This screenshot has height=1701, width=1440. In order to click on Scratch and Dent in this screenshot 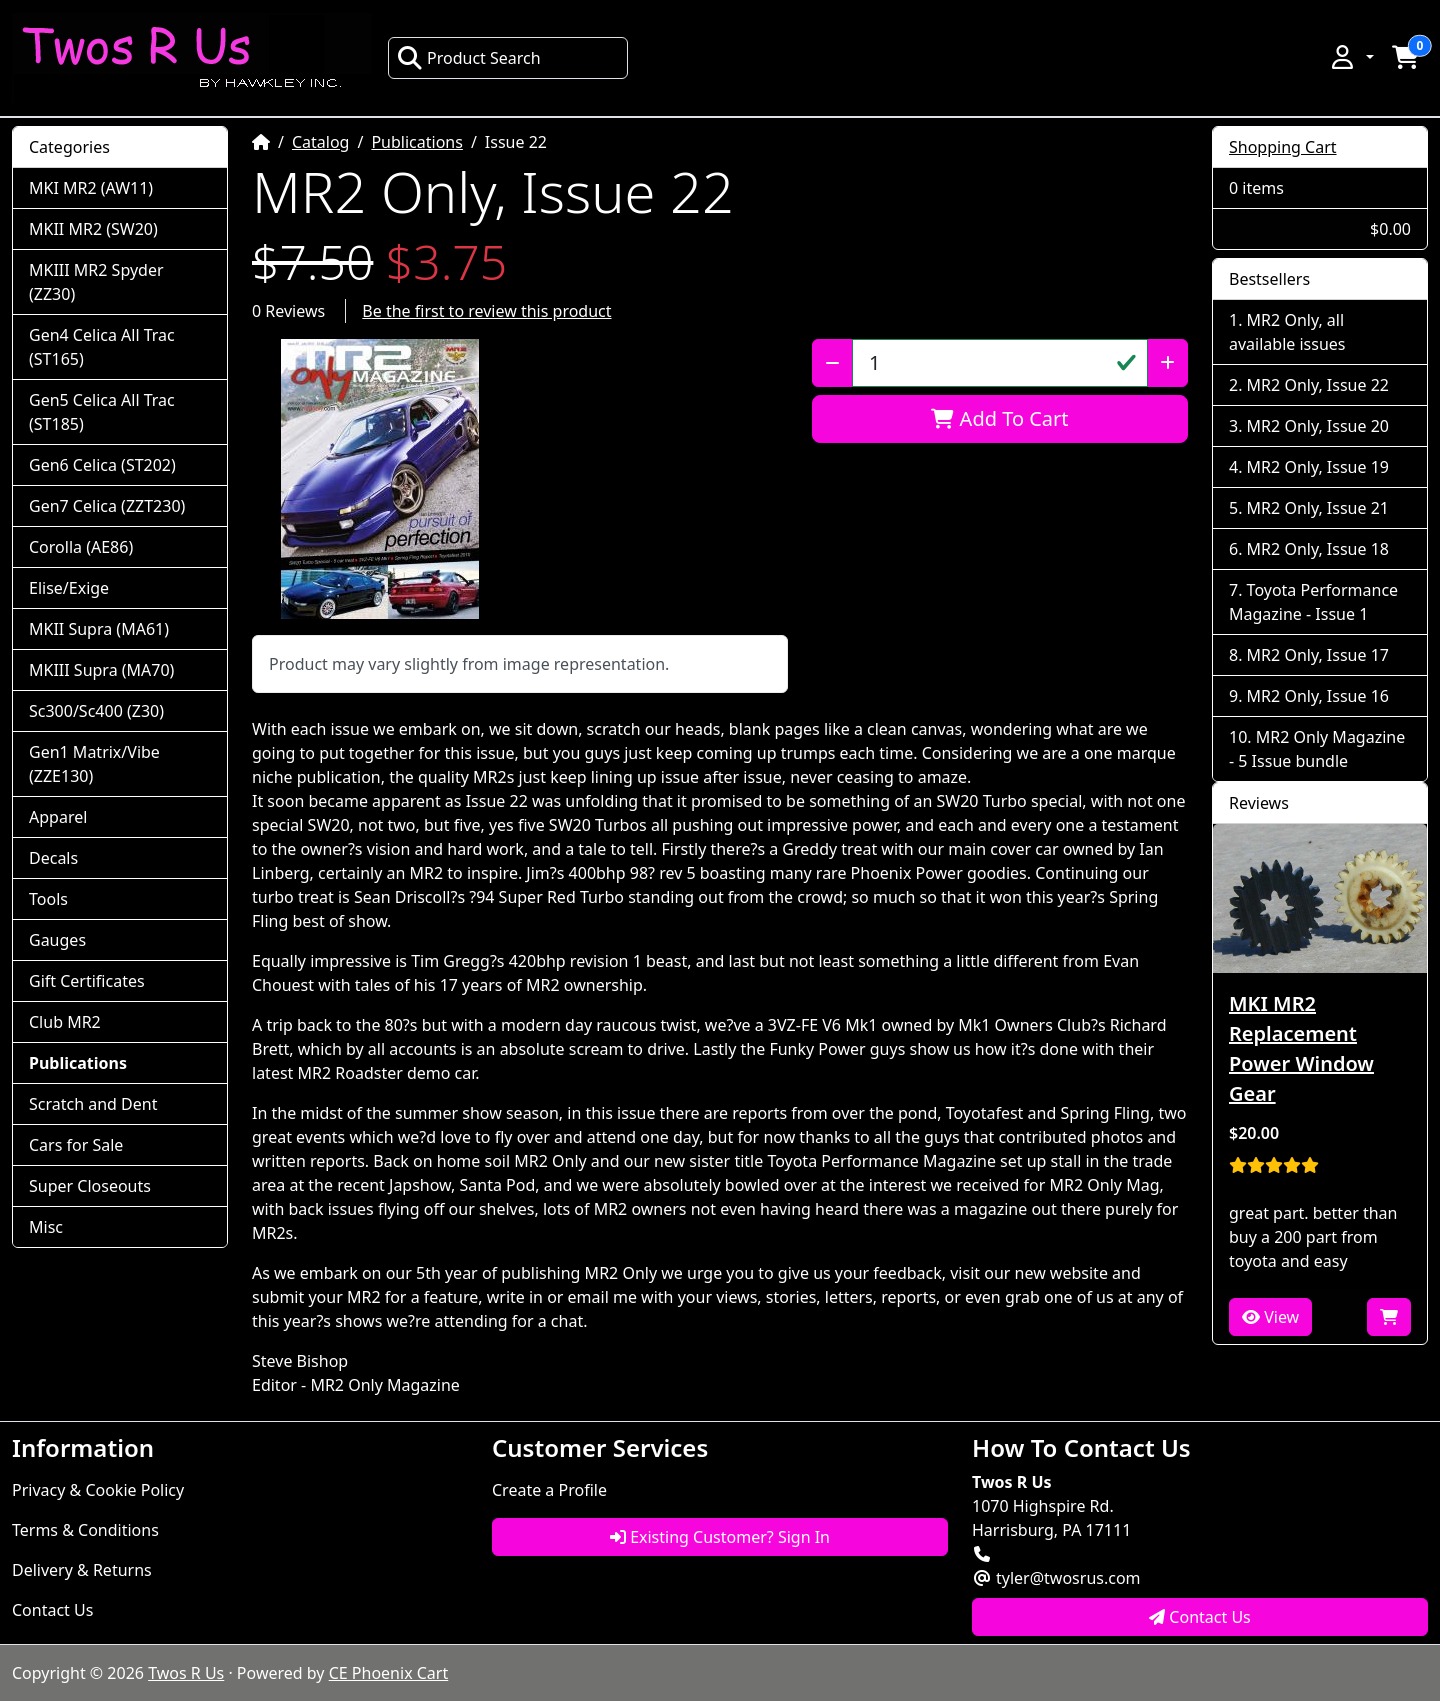, I will do `click(93, 1104)`.